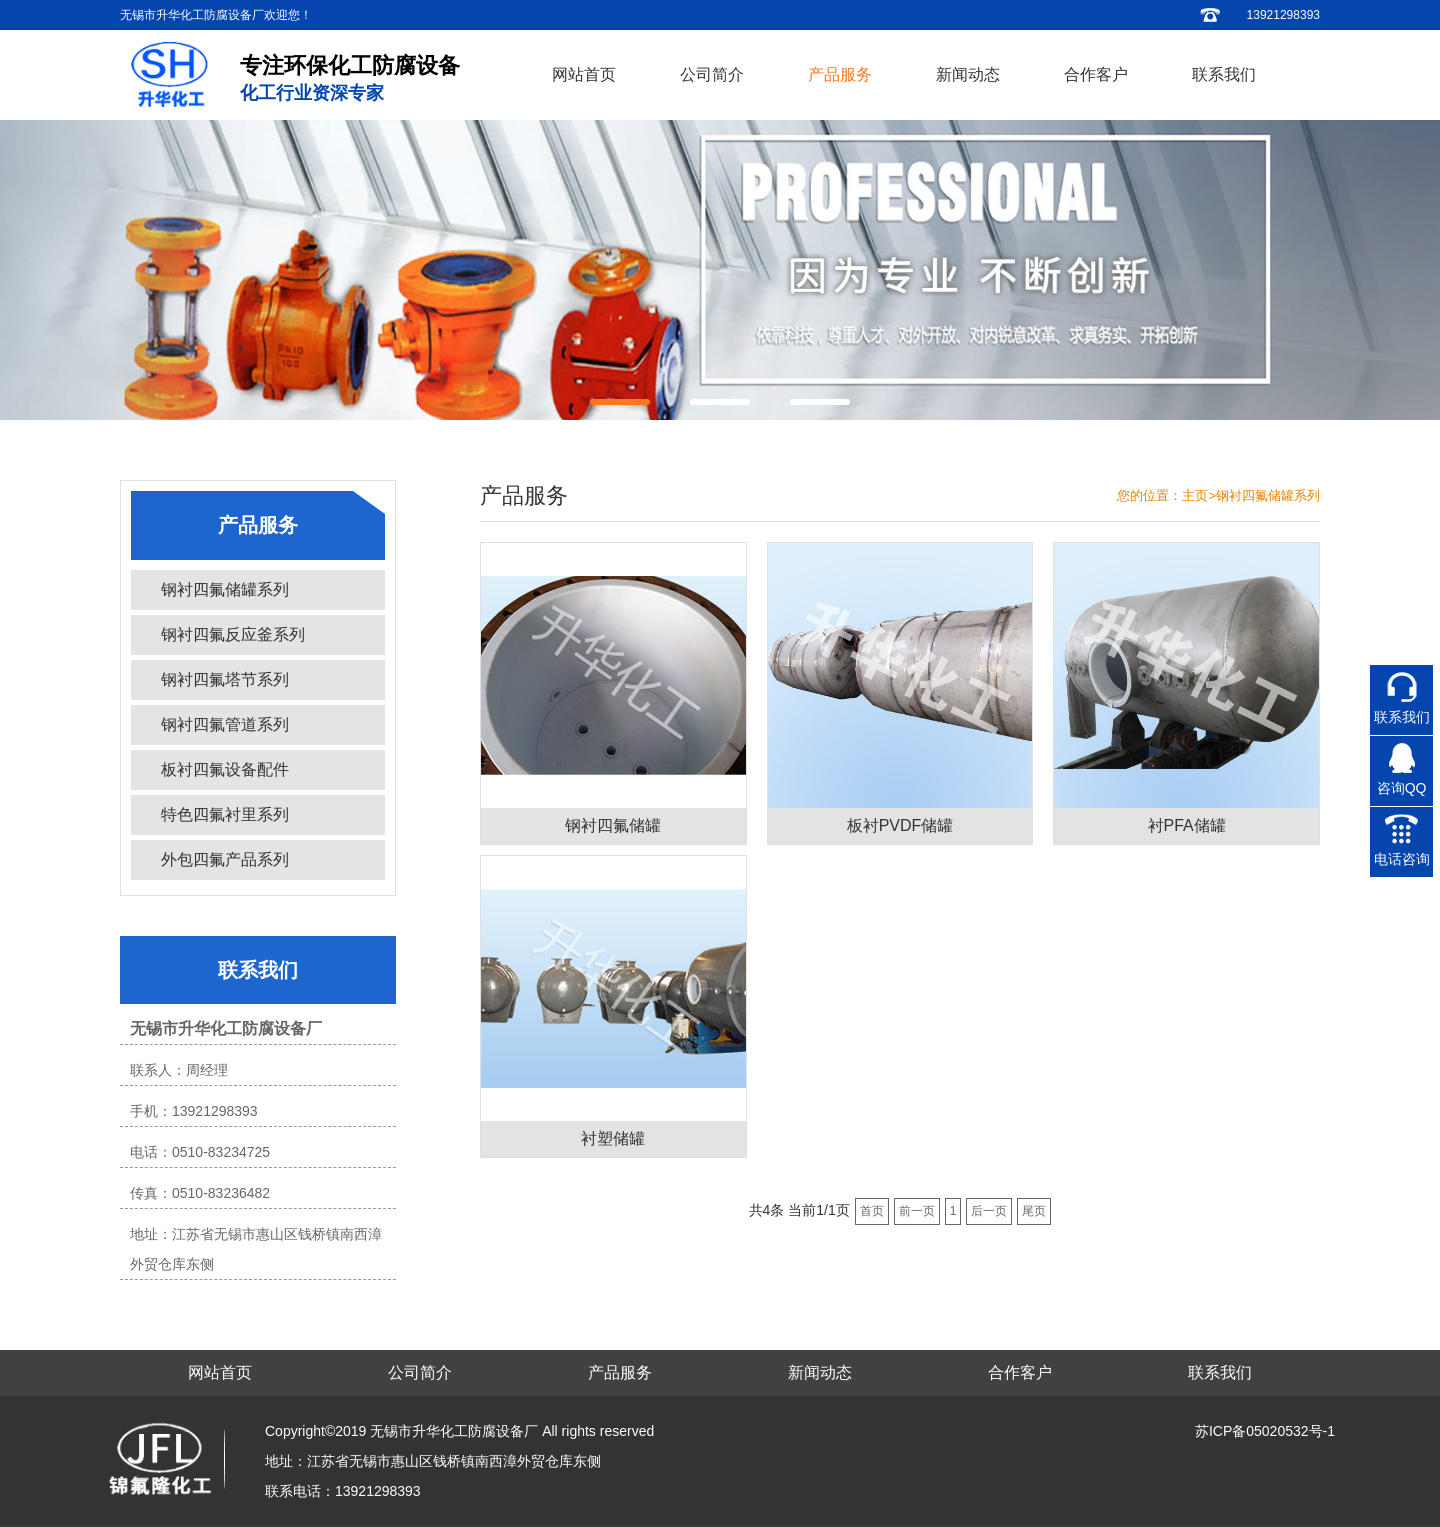 The image size is (1440, 1527). Describe the element at coordinates (712, 74) in the screenshot. I see `公司简介` at that location.